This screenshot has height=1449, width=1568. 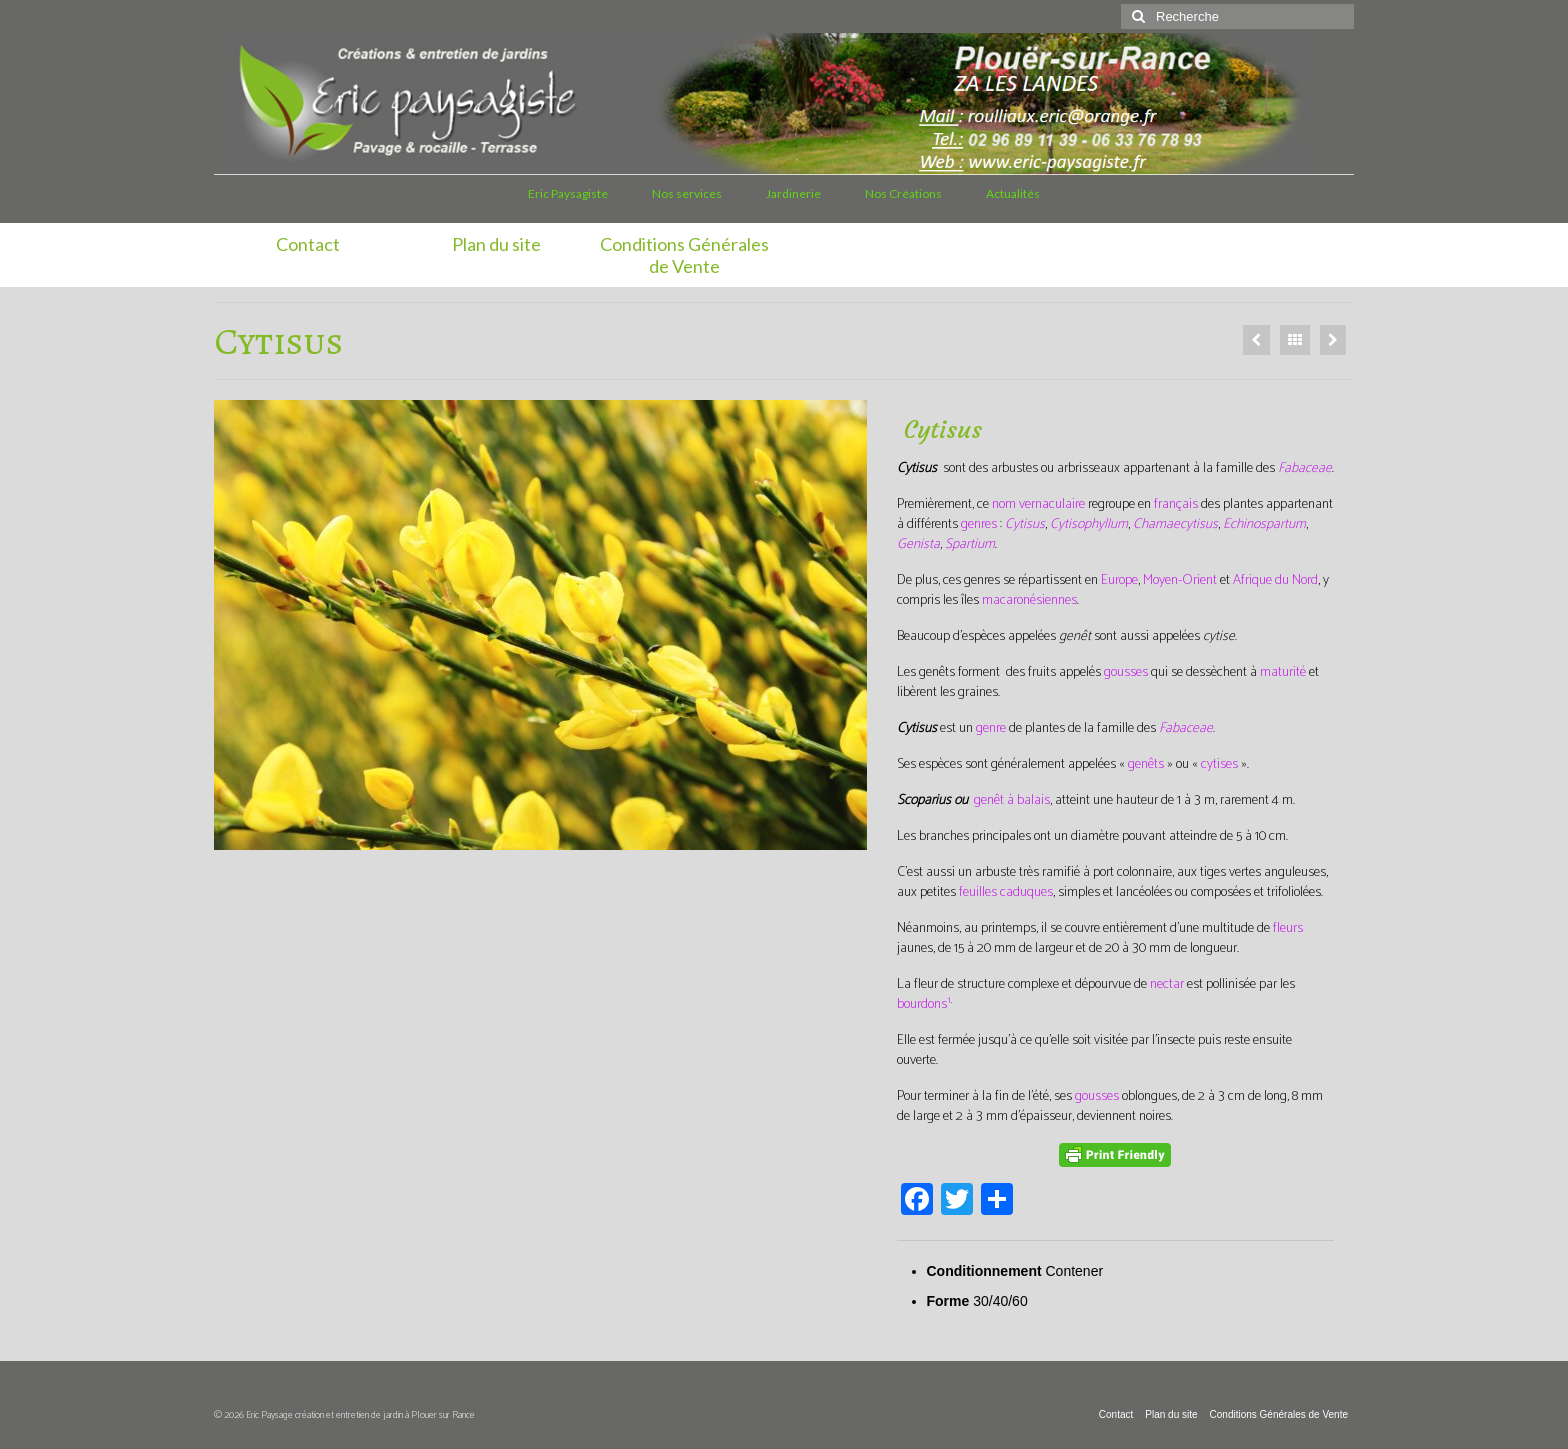 What do you see at coordinates (1146, 764) in the screenshot?
I see `genêts` at bounding box center [1146, 764].